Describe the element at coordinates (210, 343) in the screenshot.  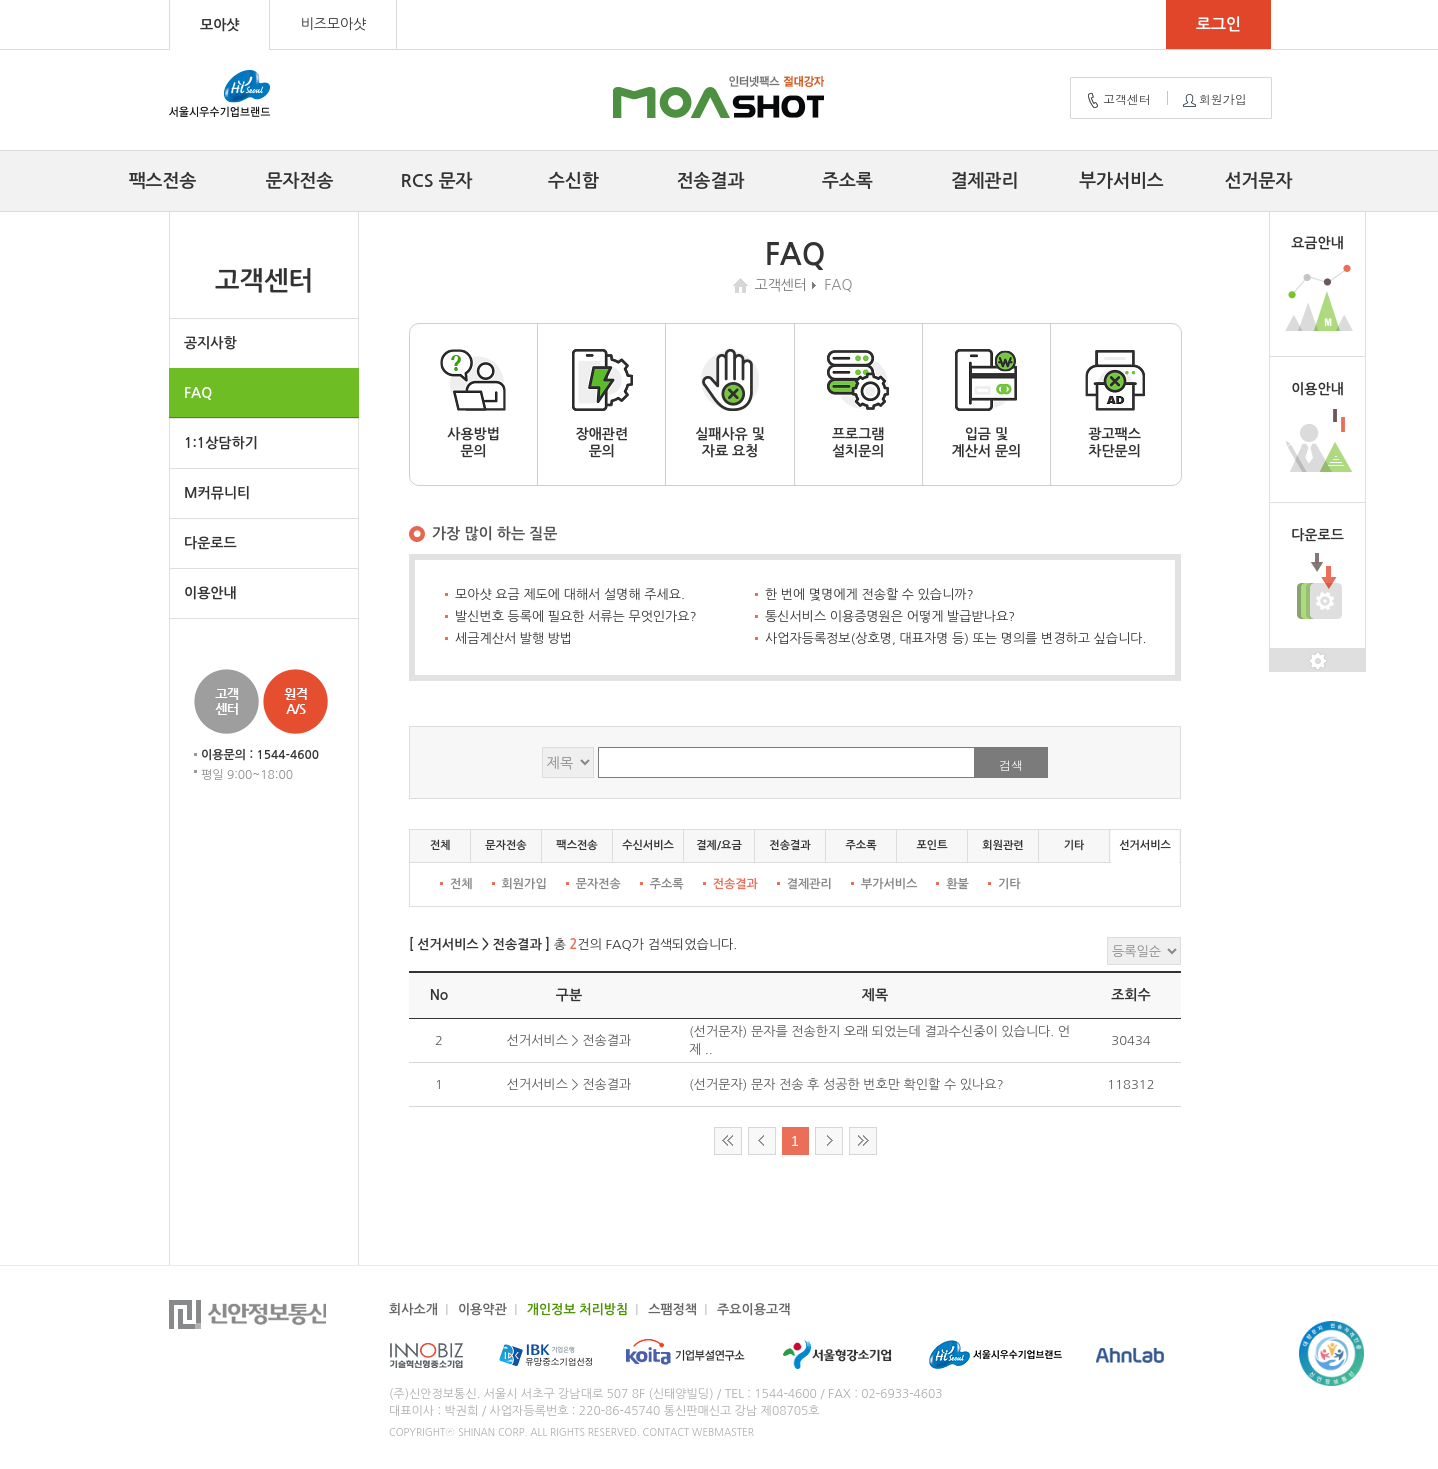
I see `공지사항` at that location.